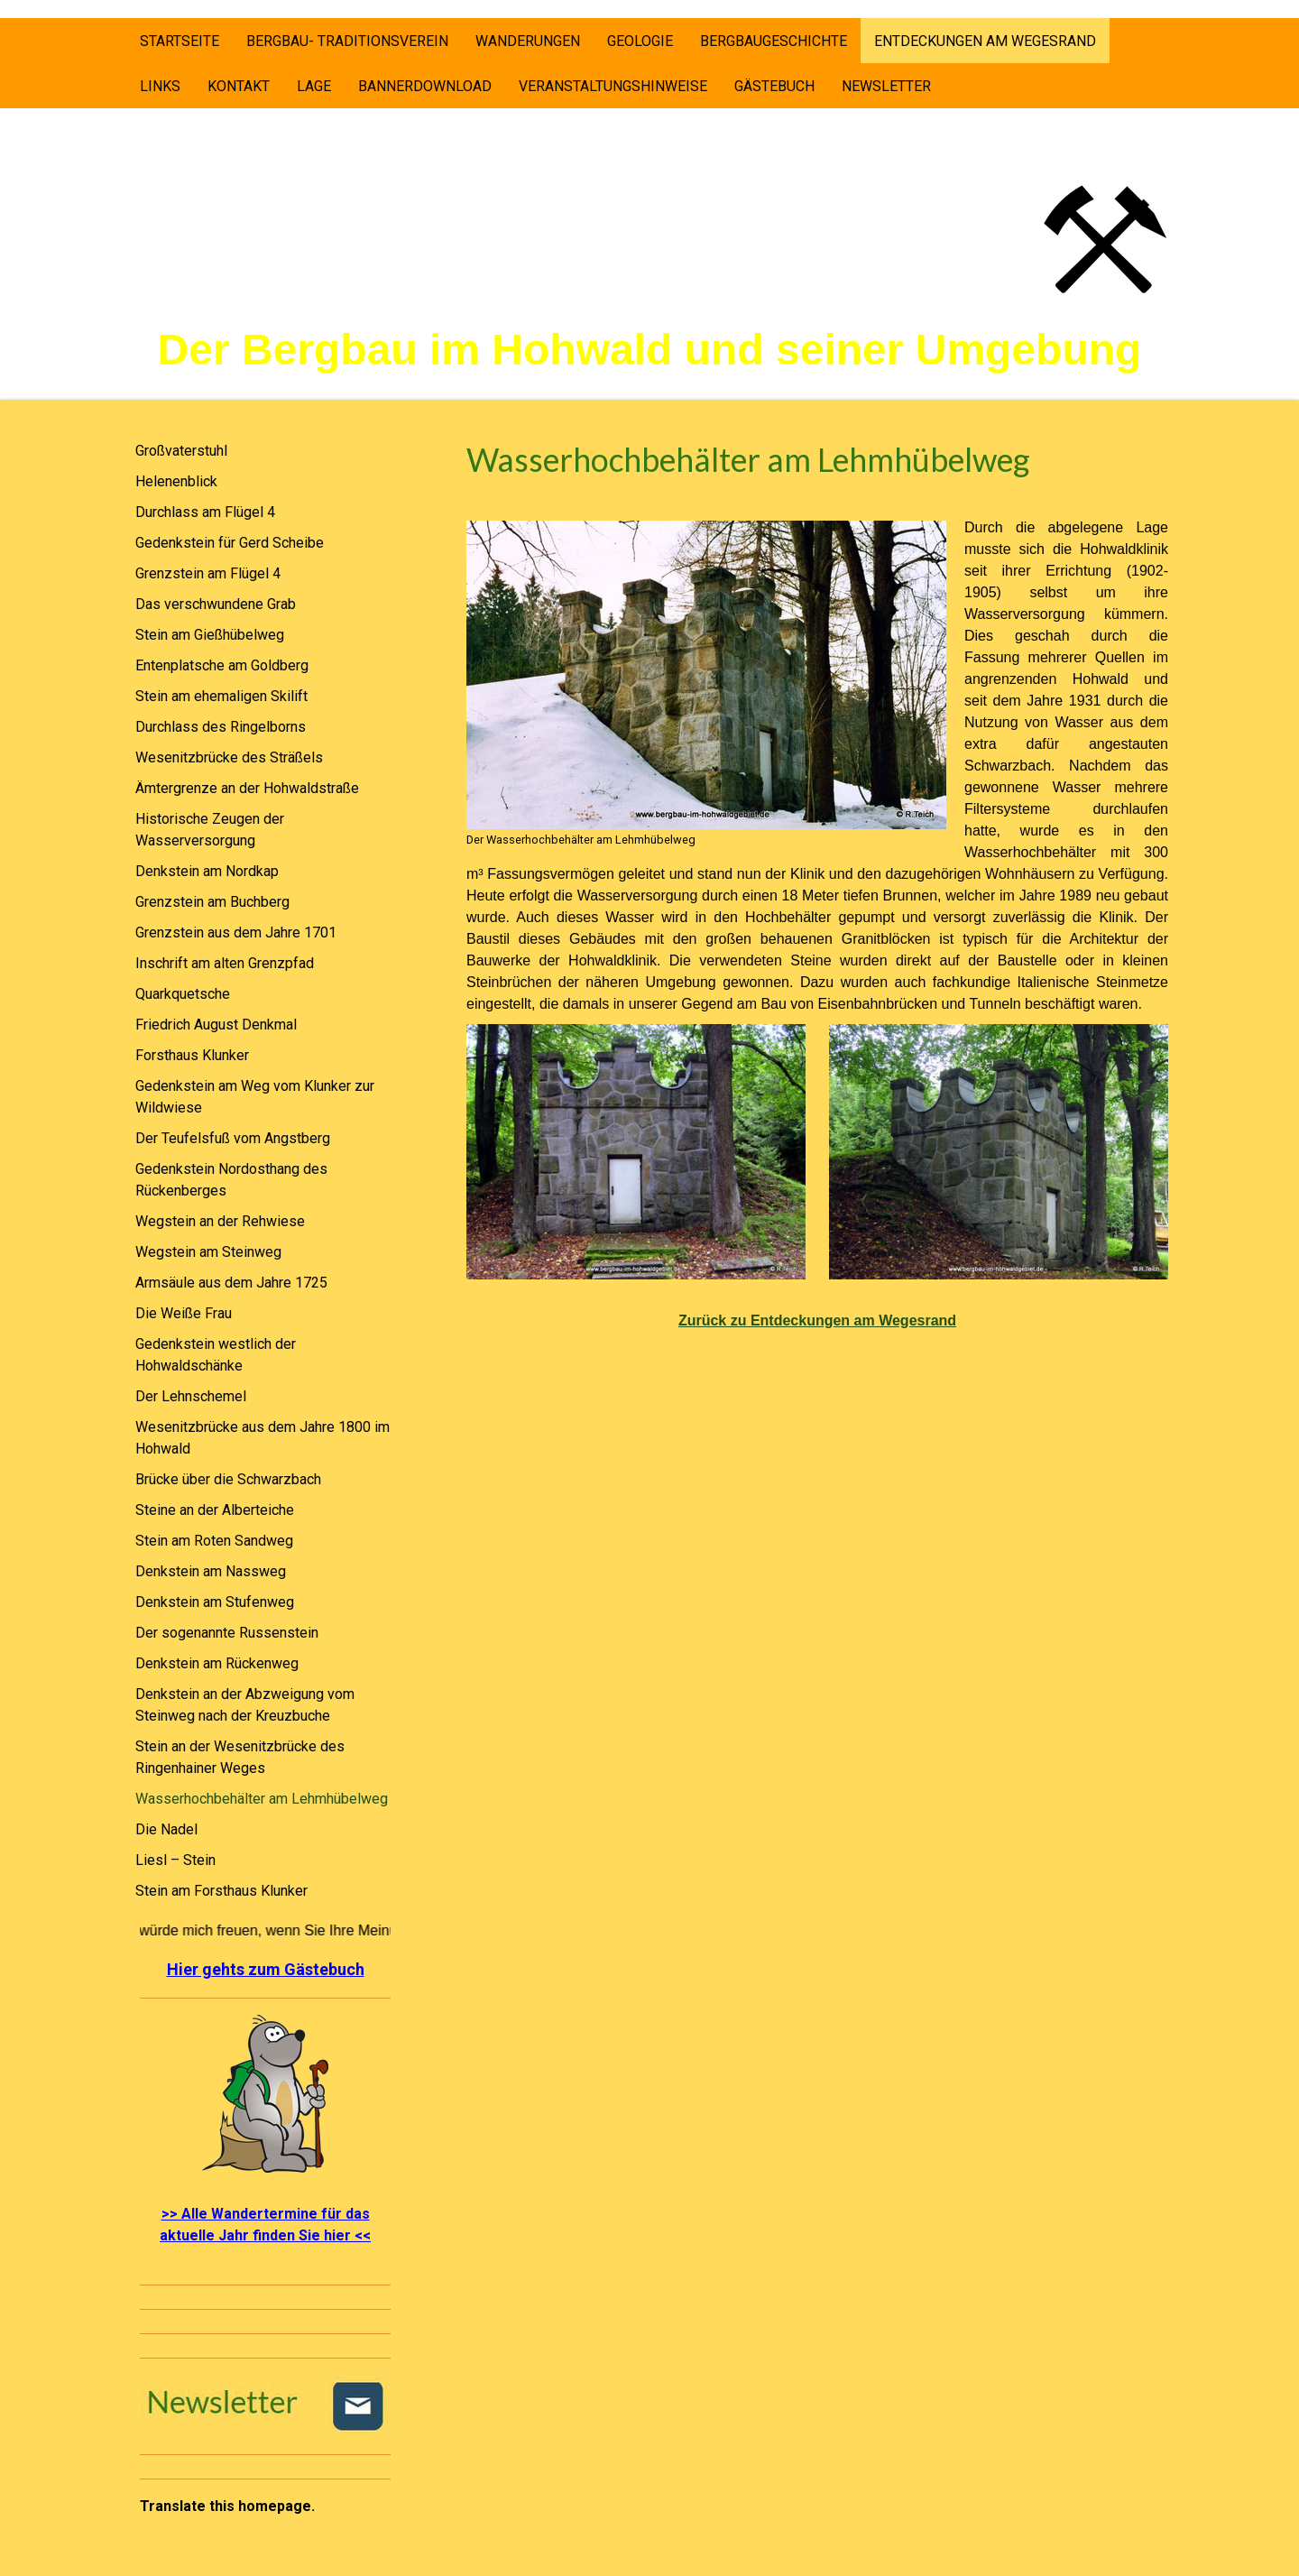  I want to click on Grenzstein am Buchberg, so click(212, 901).